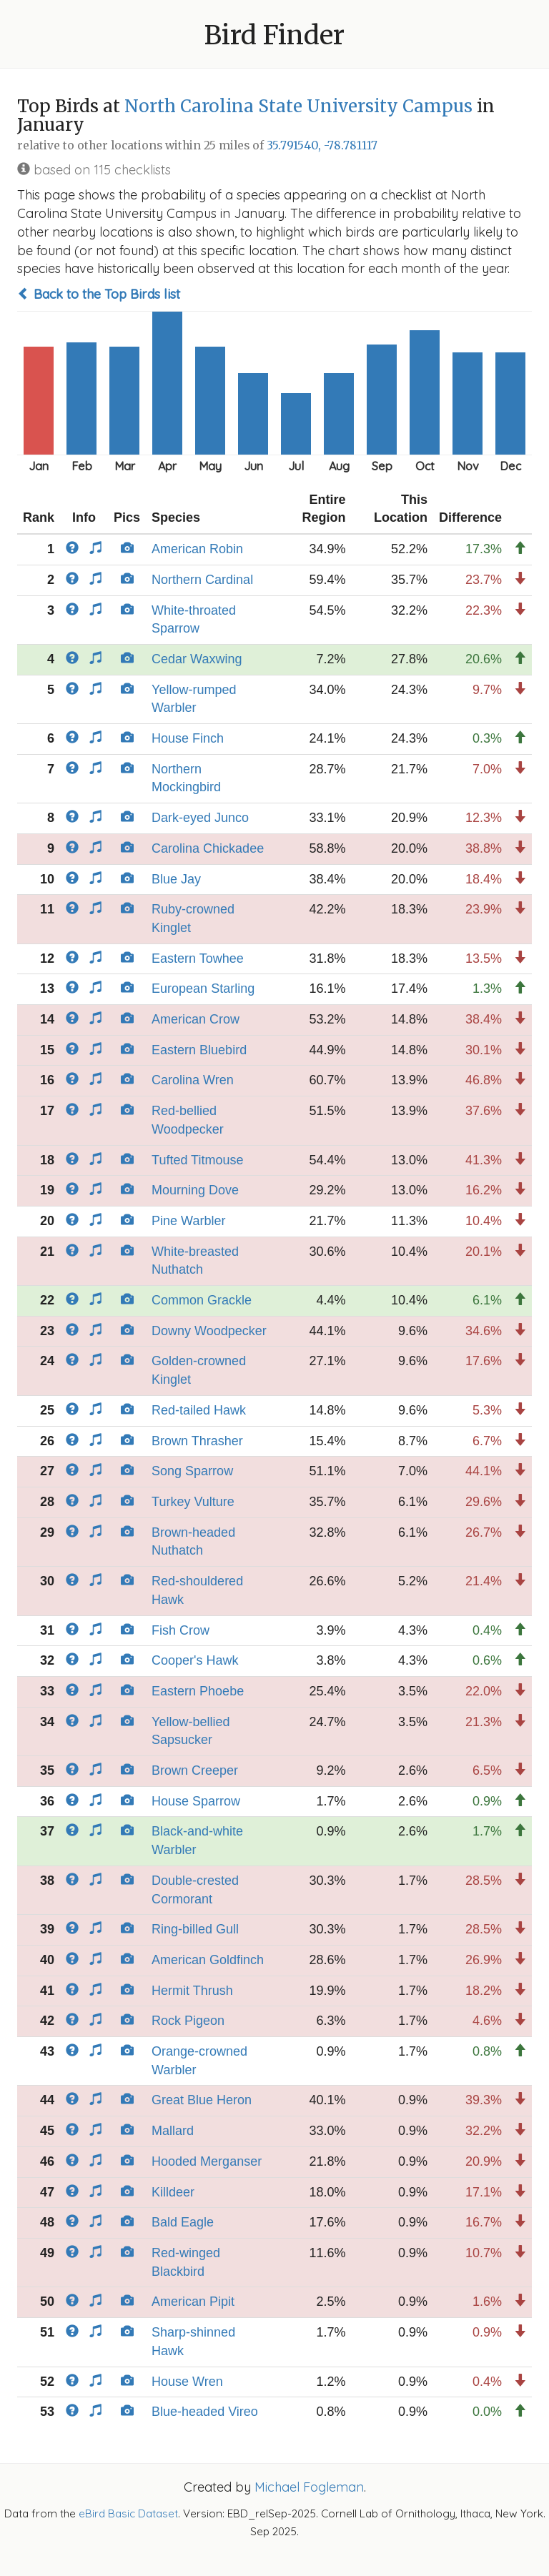 This screenshot has width=549, height=2576. Describe the element at coordinates (197, 1160) in the screenshot. I see `Tufted Titmouse` at that location.